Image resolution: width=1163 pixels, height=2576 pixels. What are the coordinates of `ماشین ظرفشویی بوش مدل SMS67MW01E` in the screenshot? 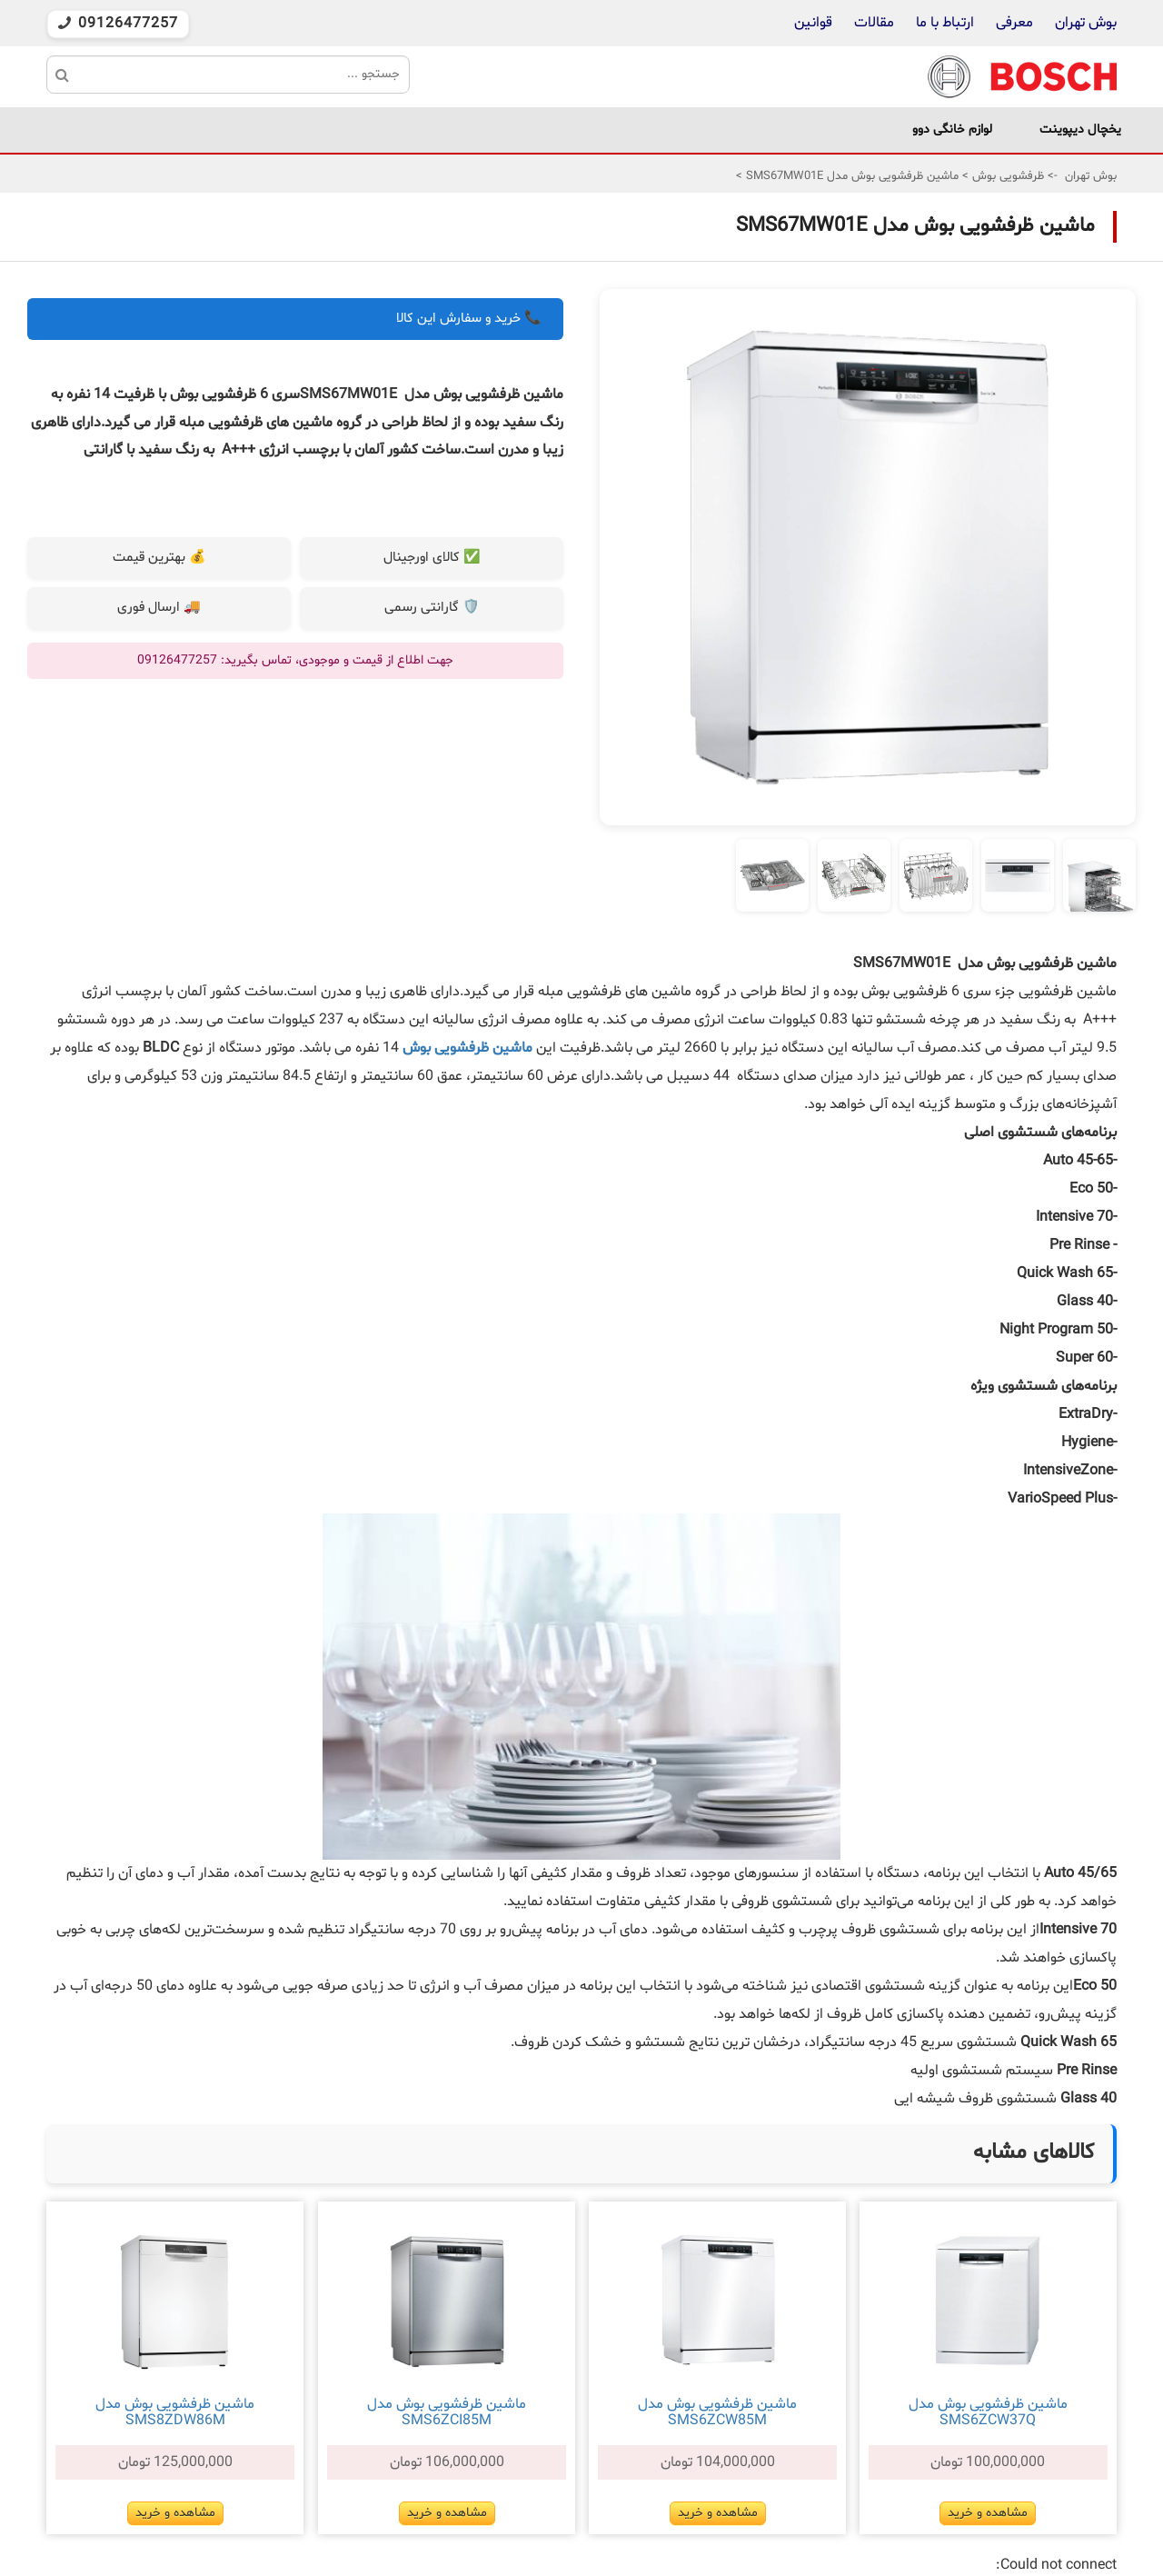 It's located at (850, 176).